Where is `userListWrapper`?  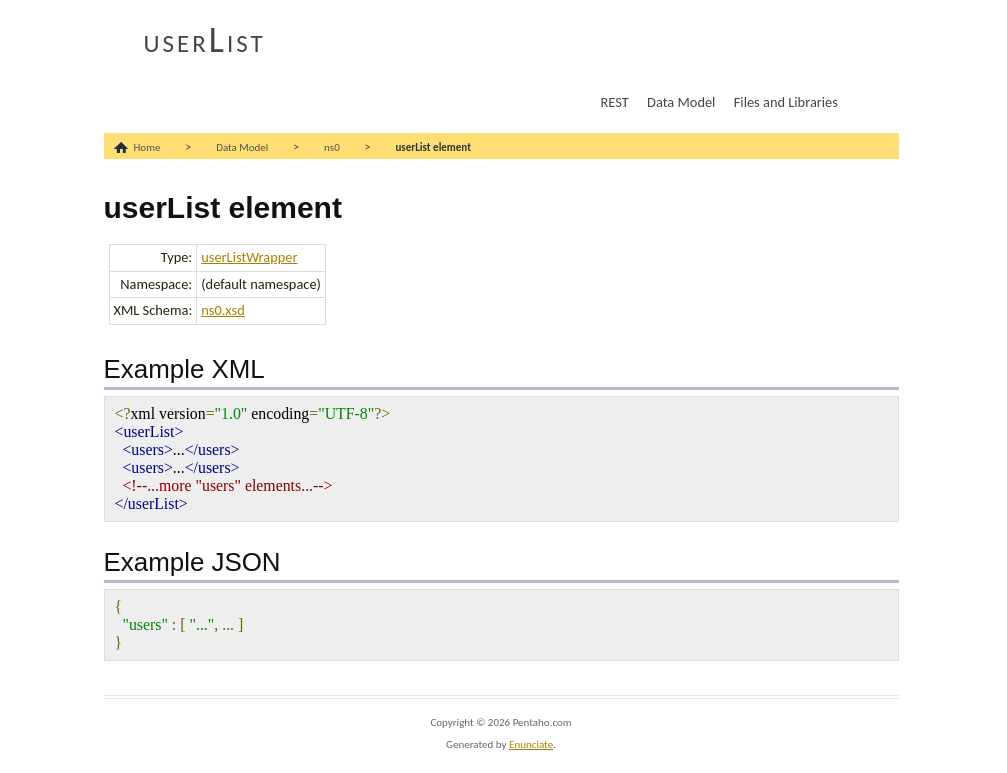
userListWrapper is located at coordinates (249, 257).